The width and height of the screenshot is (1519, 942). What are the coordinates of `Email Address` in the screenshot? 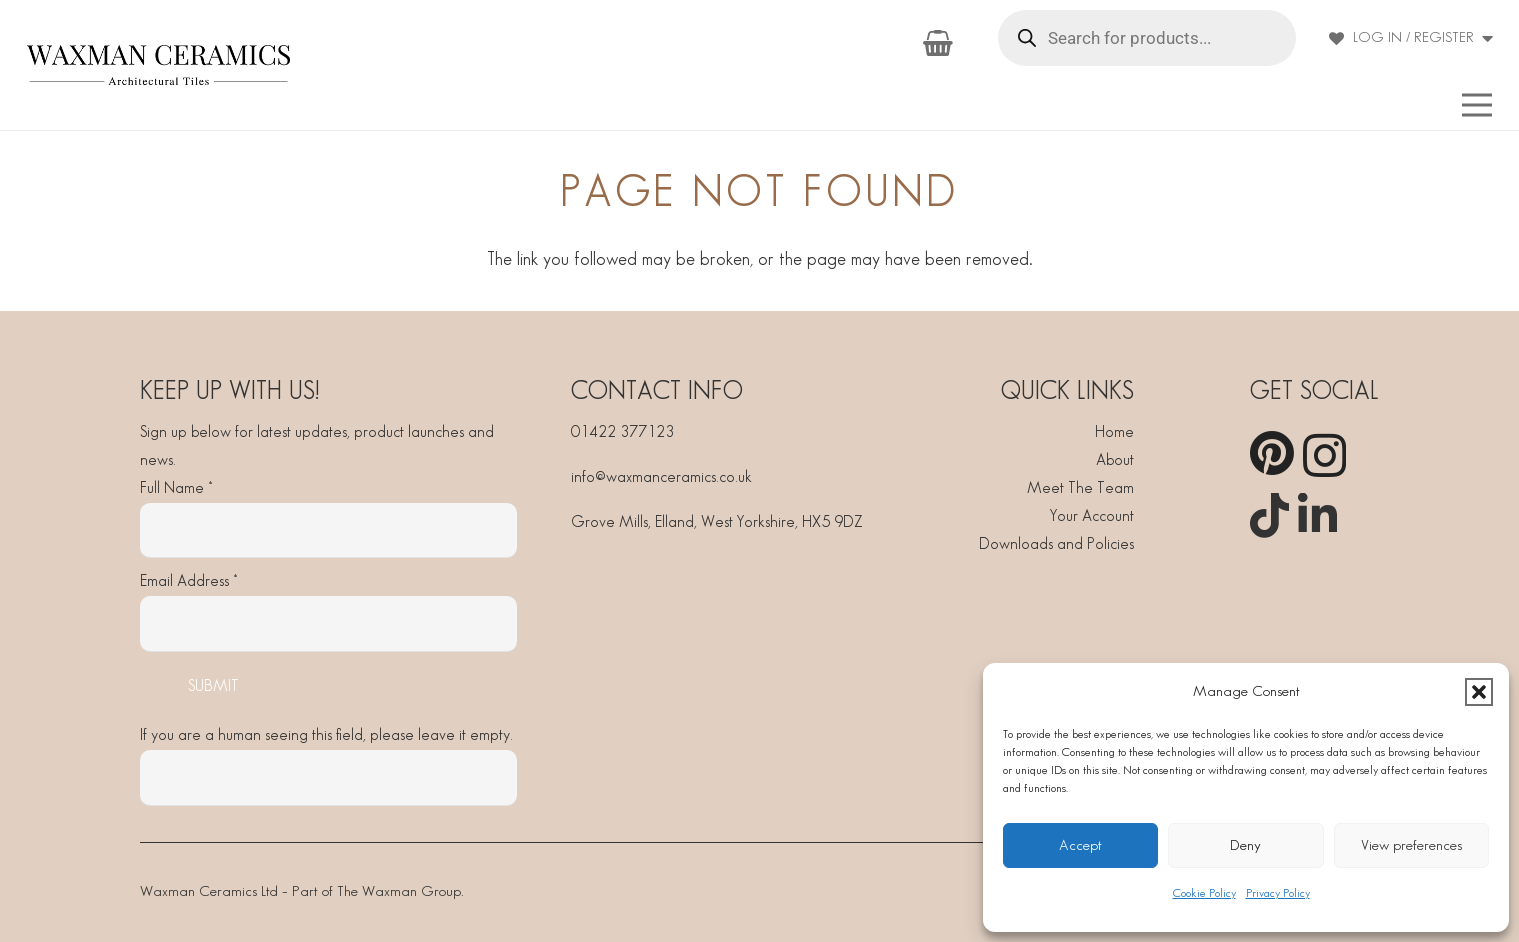 It's located at (188, 581).